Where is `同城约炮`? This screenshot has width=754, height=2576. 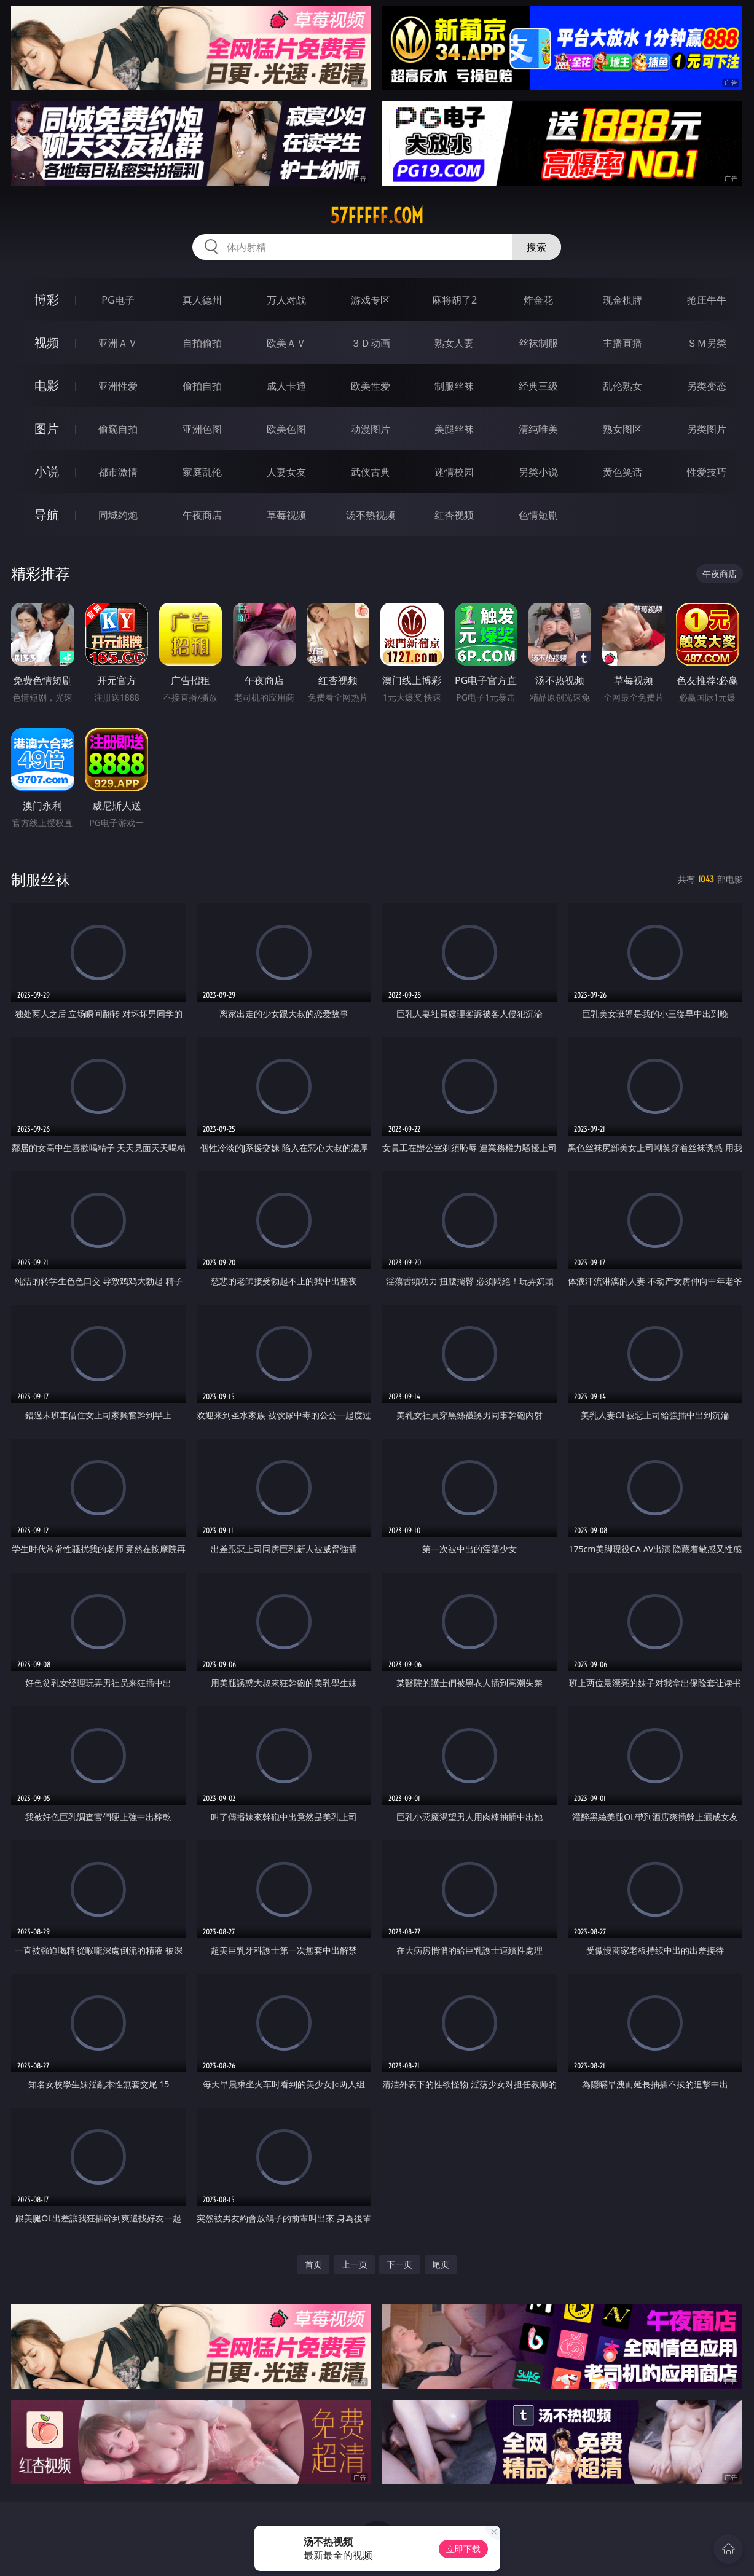
同城约炮 is located at coordinates (118, 515).